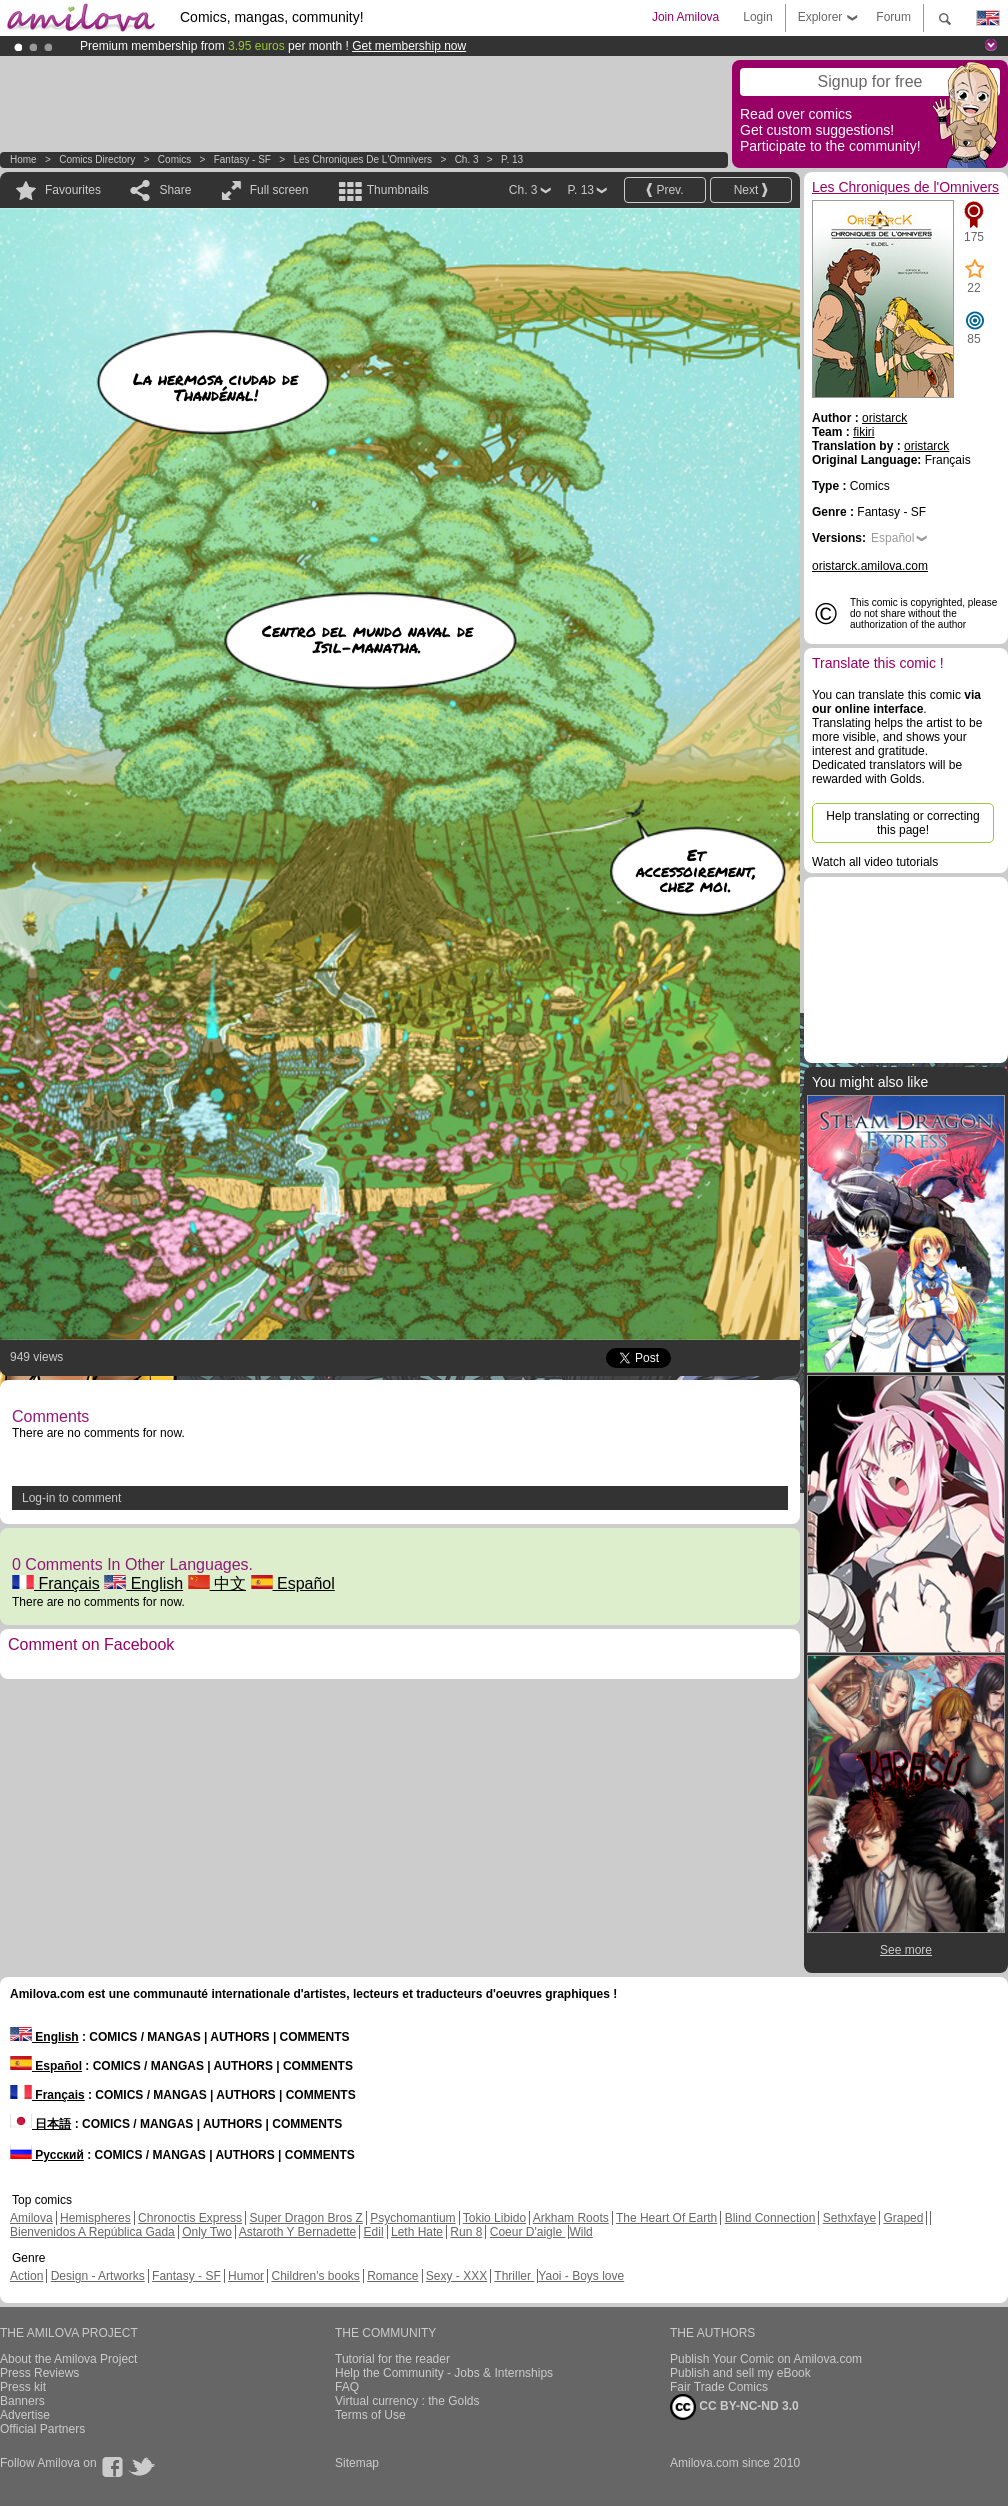 The height and width of the screenshot is (2506, 1008). Describe the element at coordinates (494, 2218) in the screenshot. I see `Tokio Libido` at that location.